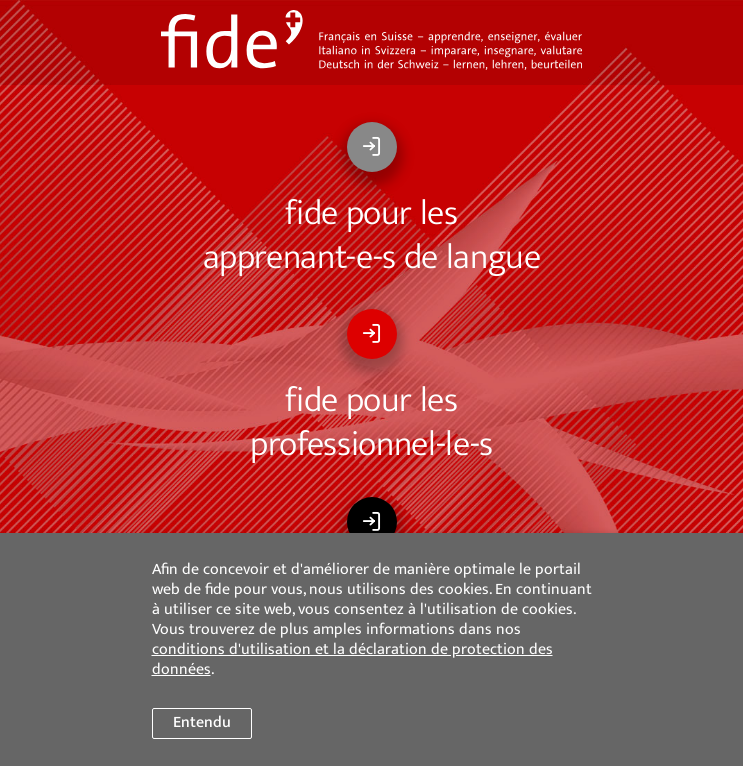 The image size is (743, 766). I want to click on conditions d'utilisation et la déclaration de protection des données, so click(352, 659).